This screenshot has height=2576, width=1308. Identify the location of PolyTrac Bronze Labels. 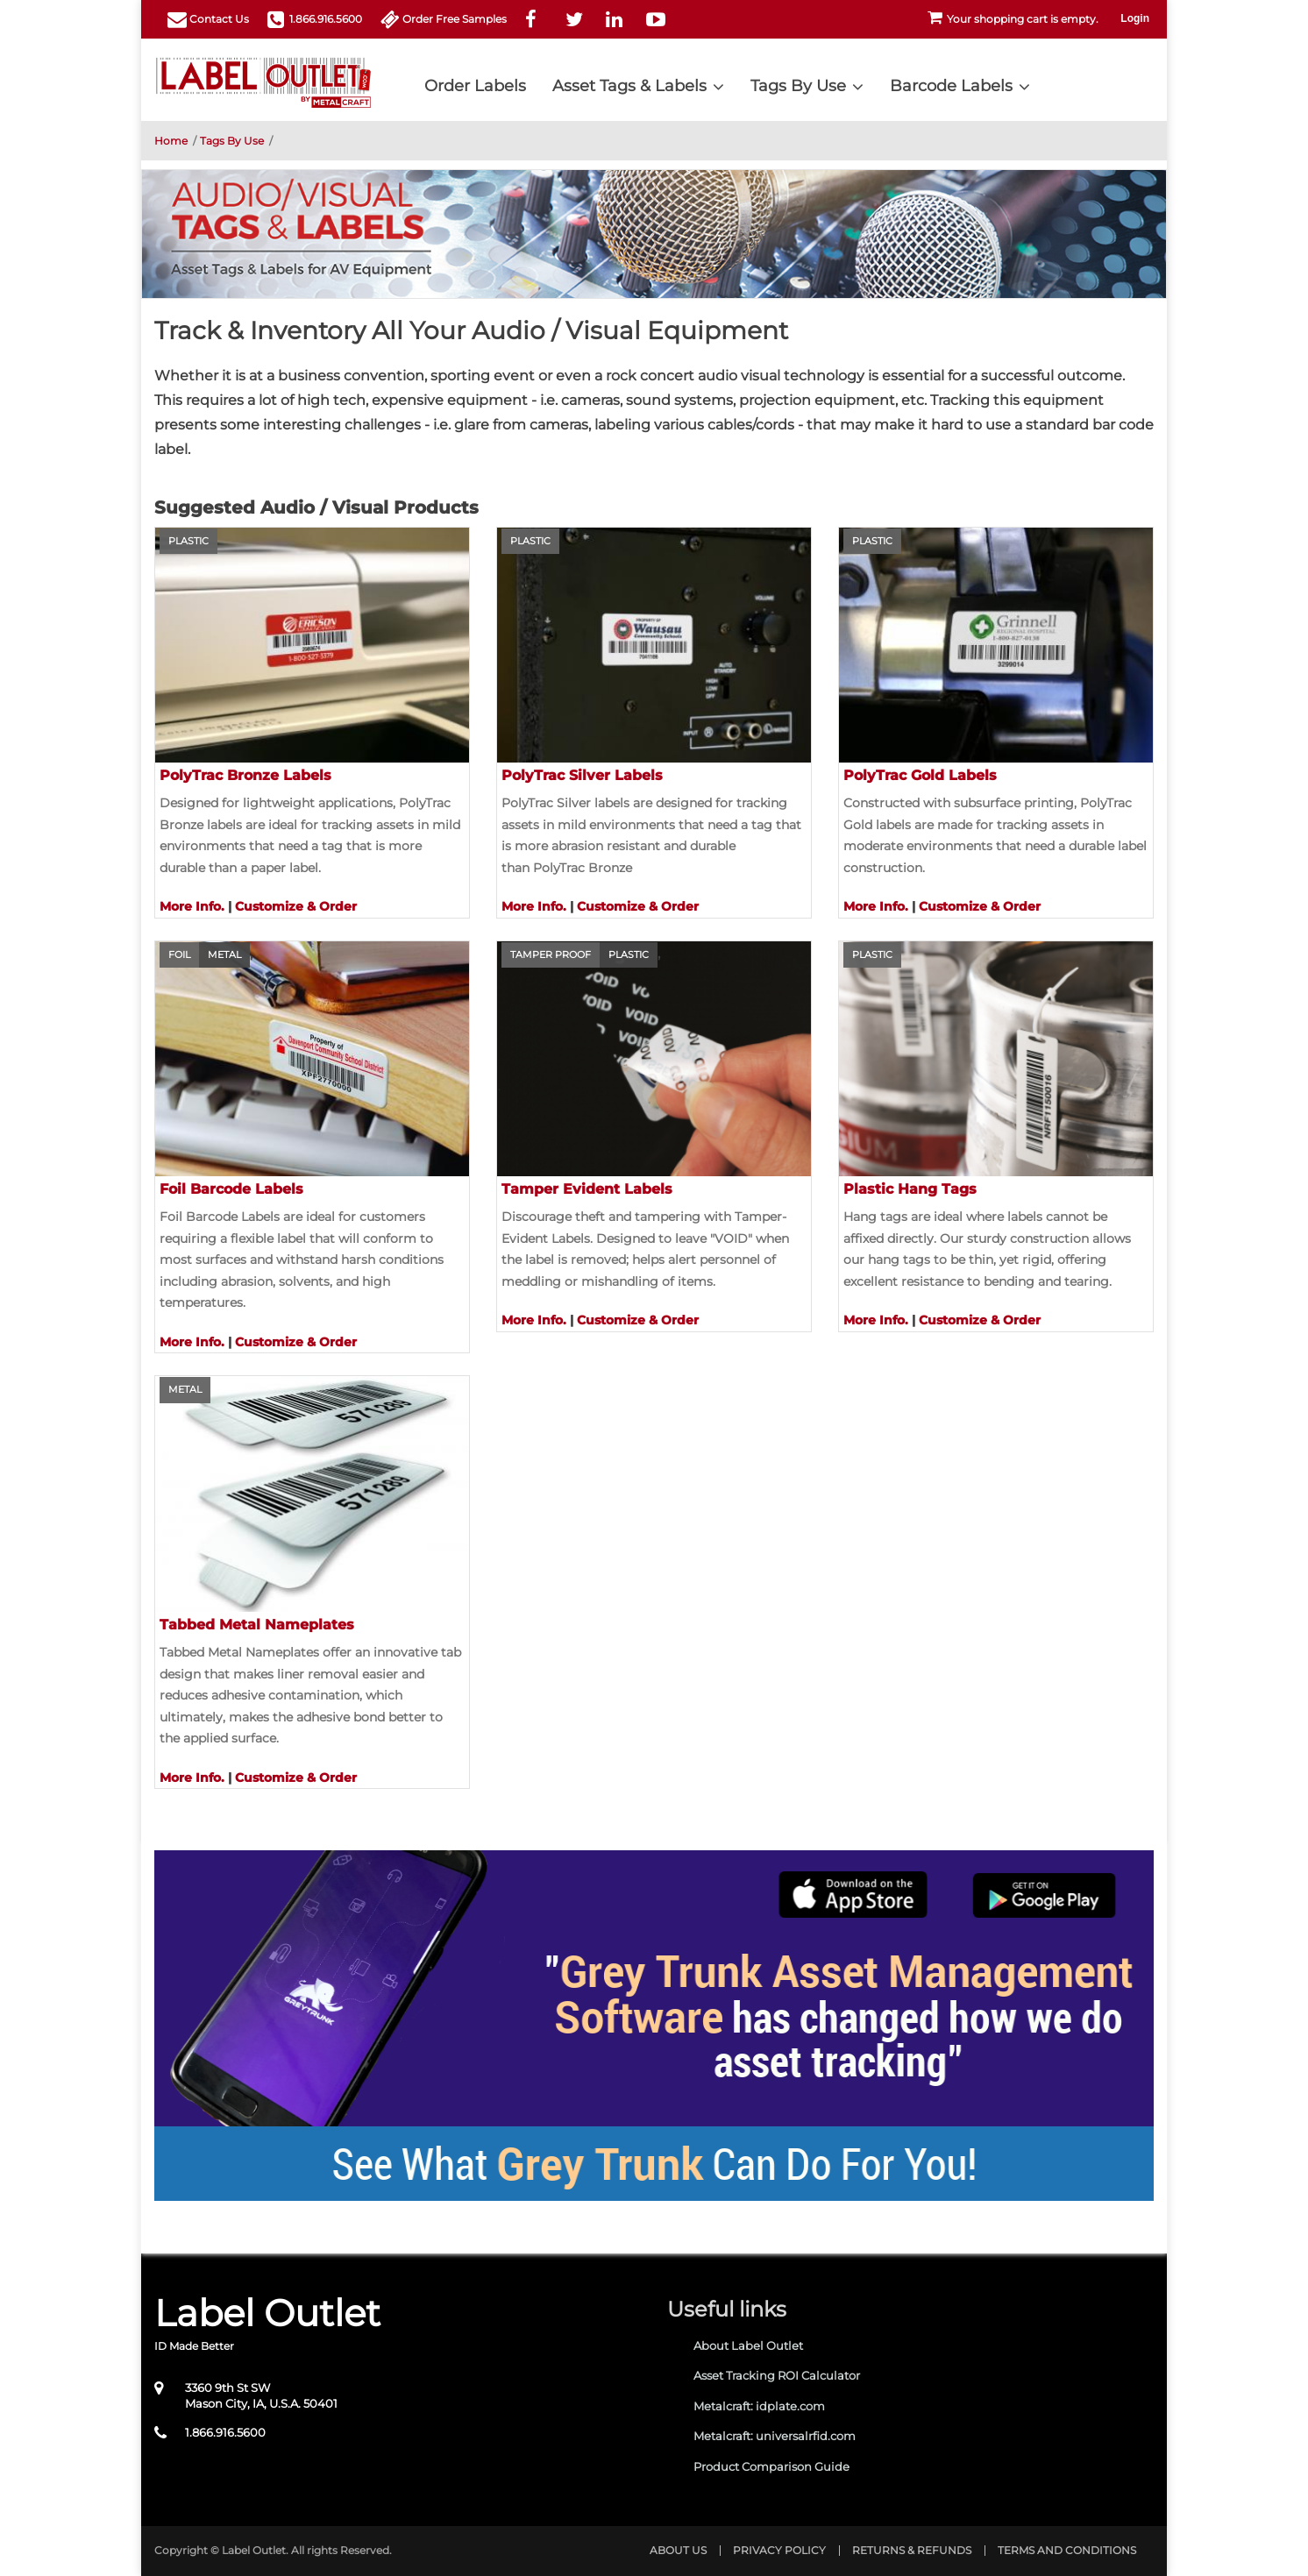
(245, 775).